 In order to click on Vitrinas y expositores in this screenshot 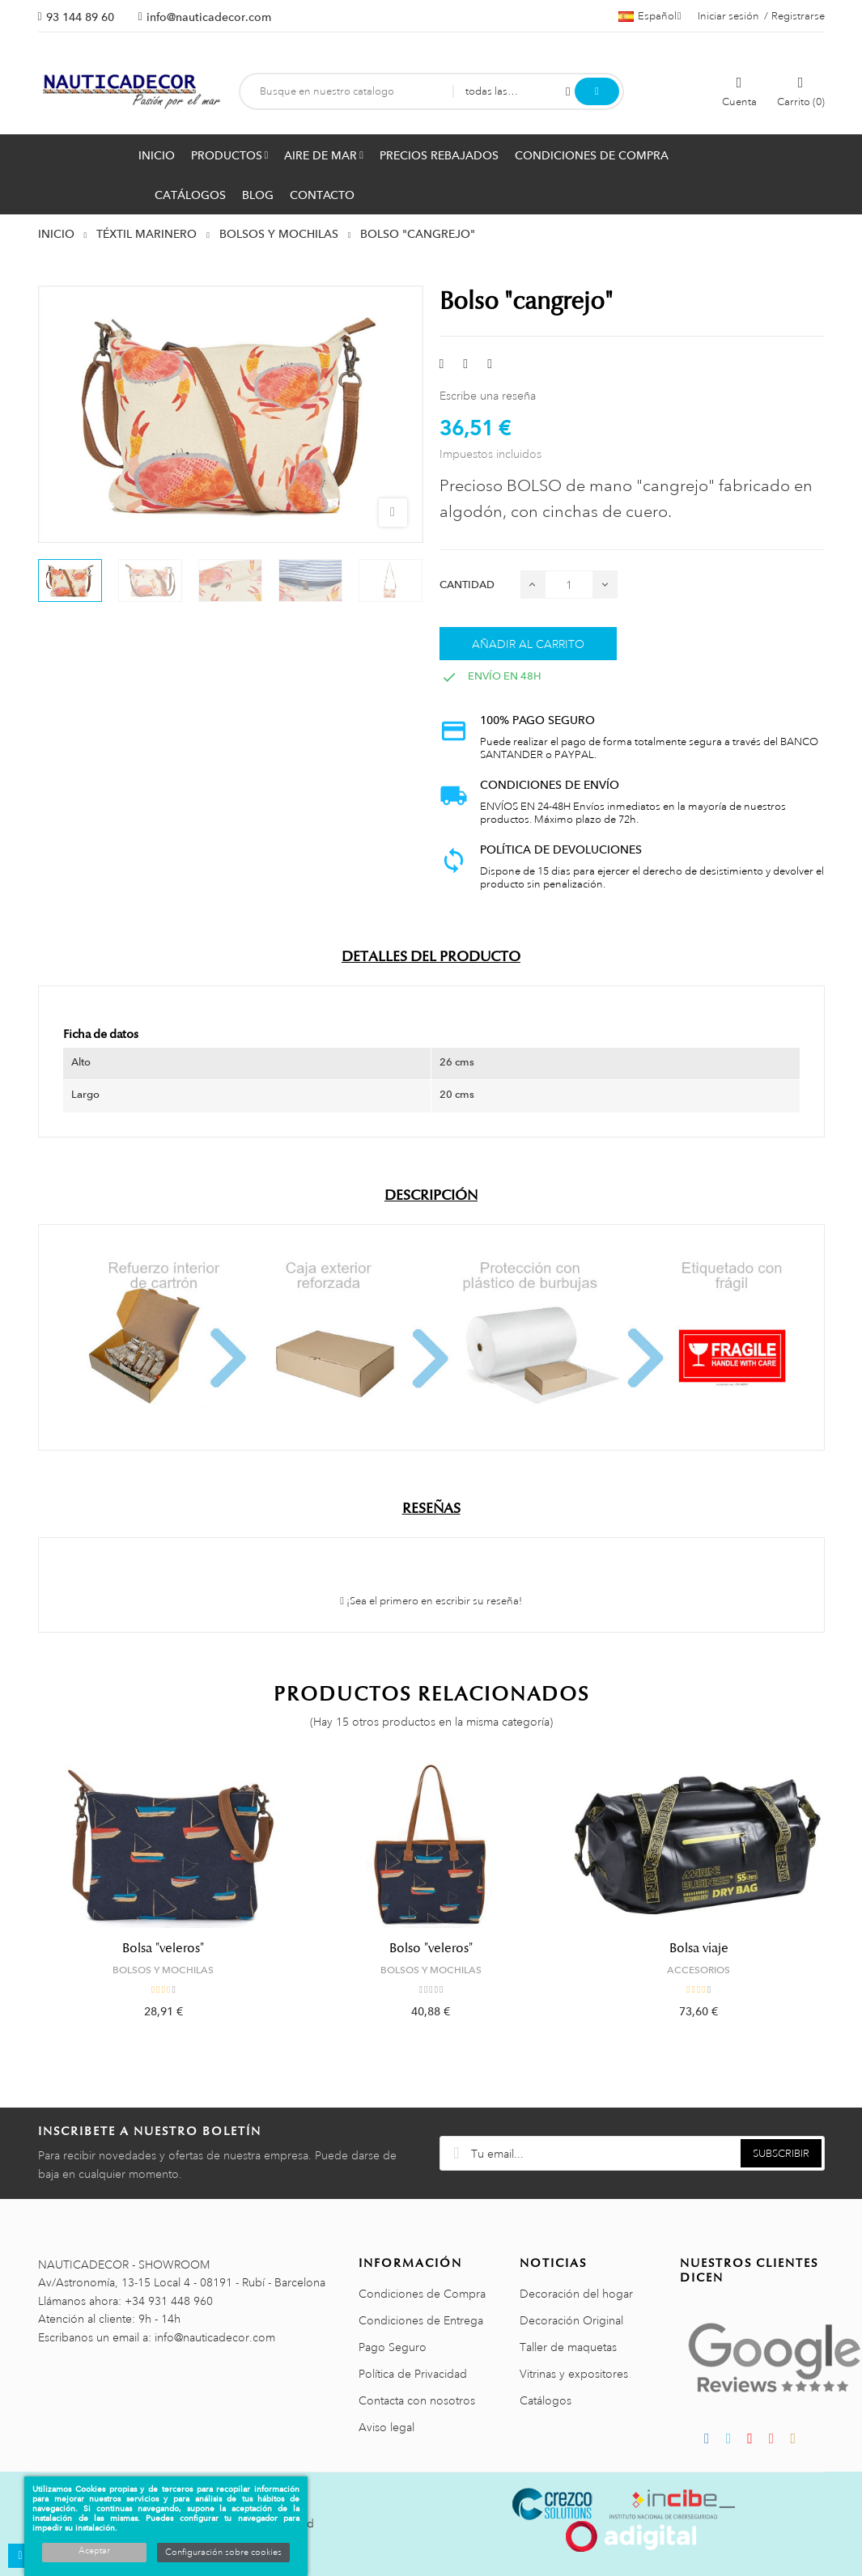, I will do `click(574, 2373)`.